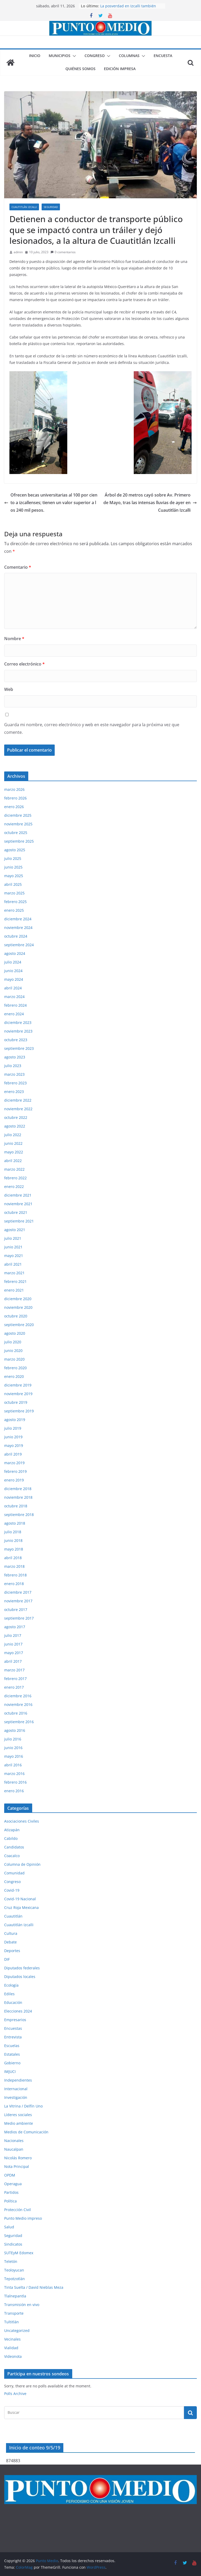 The image size is (201, 2576). Describe the element at coordinates (15, 1782) in the screenshot. I see `febrero 2016` at that location.